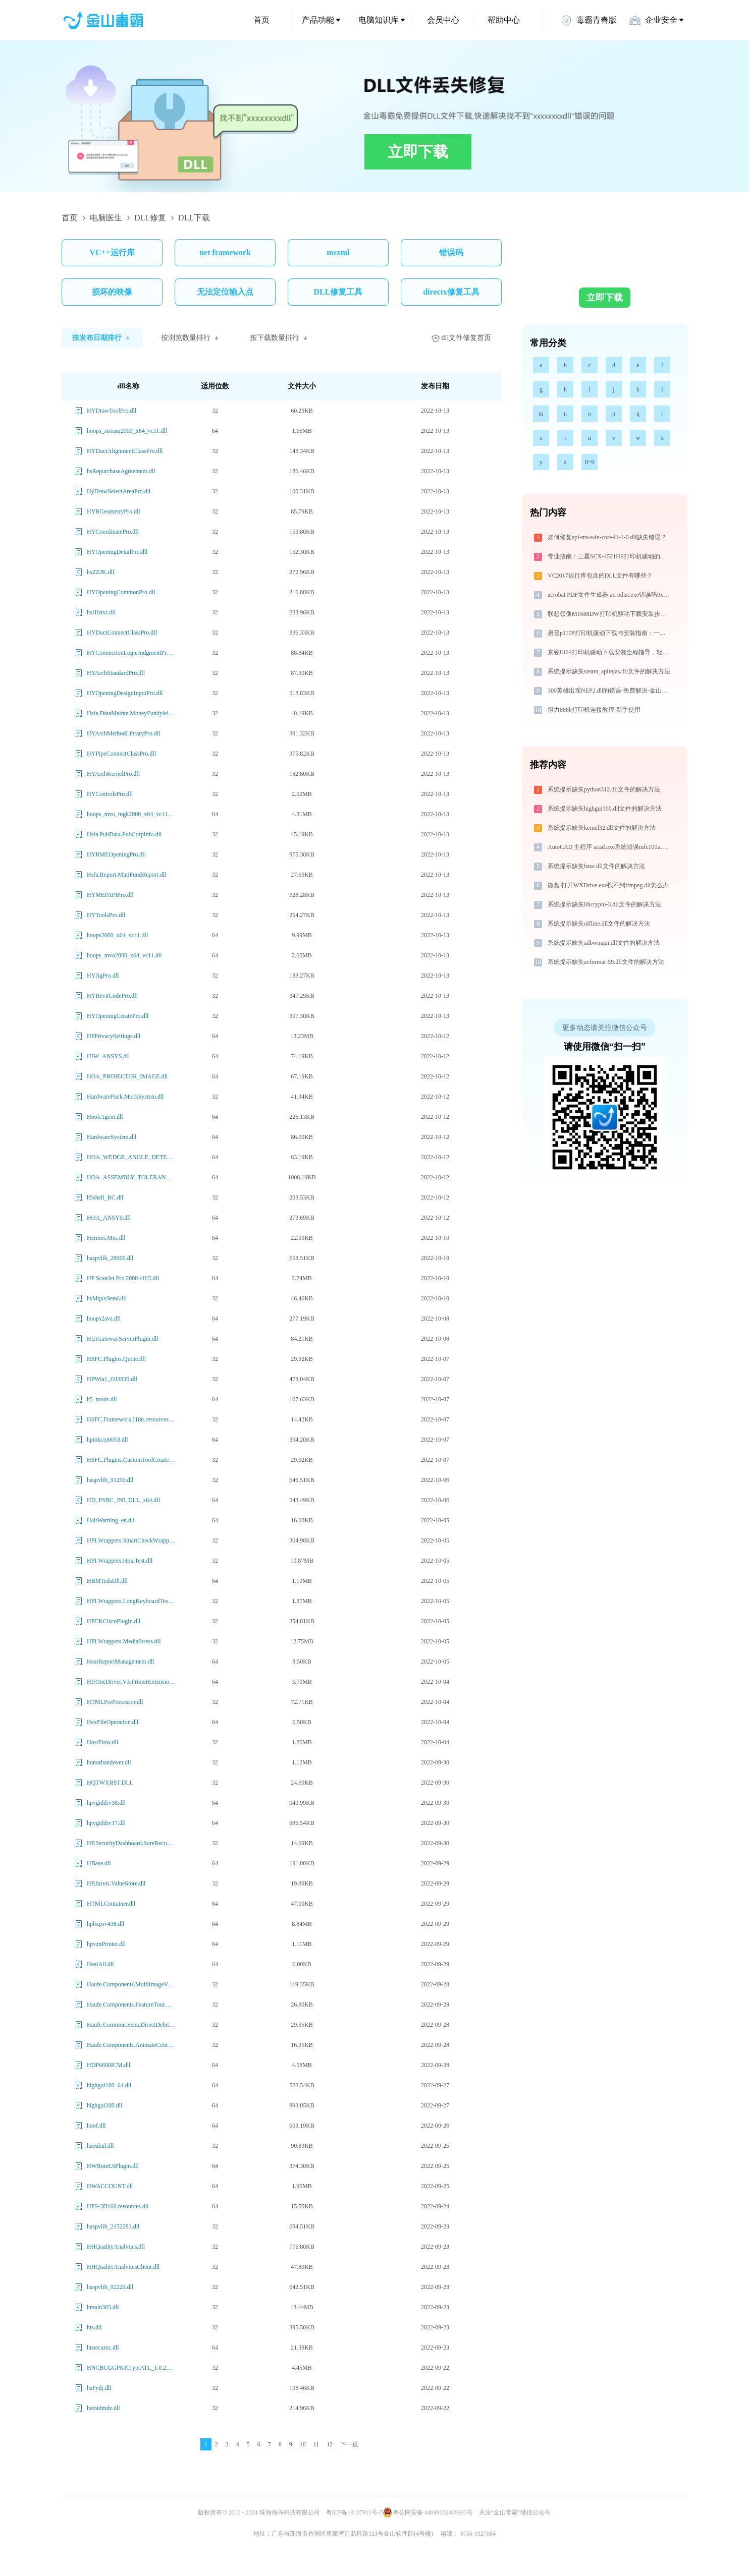  I want to click on 无法定位输入点, so click(225, 292).